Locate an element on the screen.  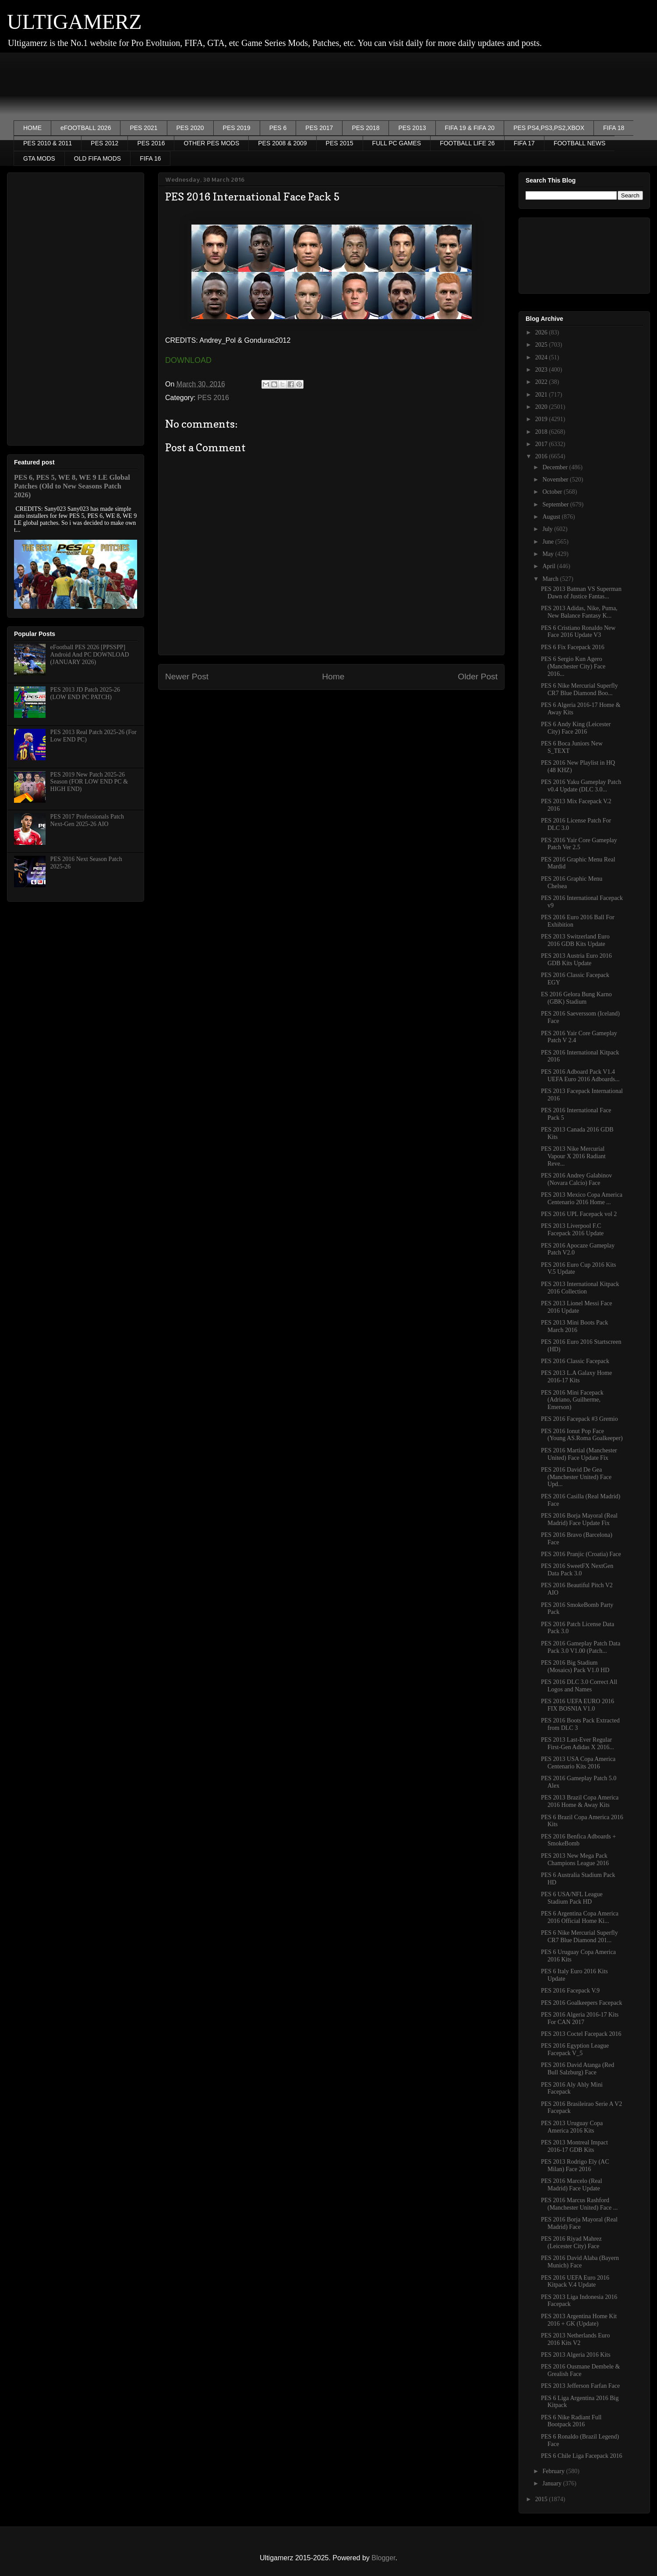
November is located at coordinates (556, 479).